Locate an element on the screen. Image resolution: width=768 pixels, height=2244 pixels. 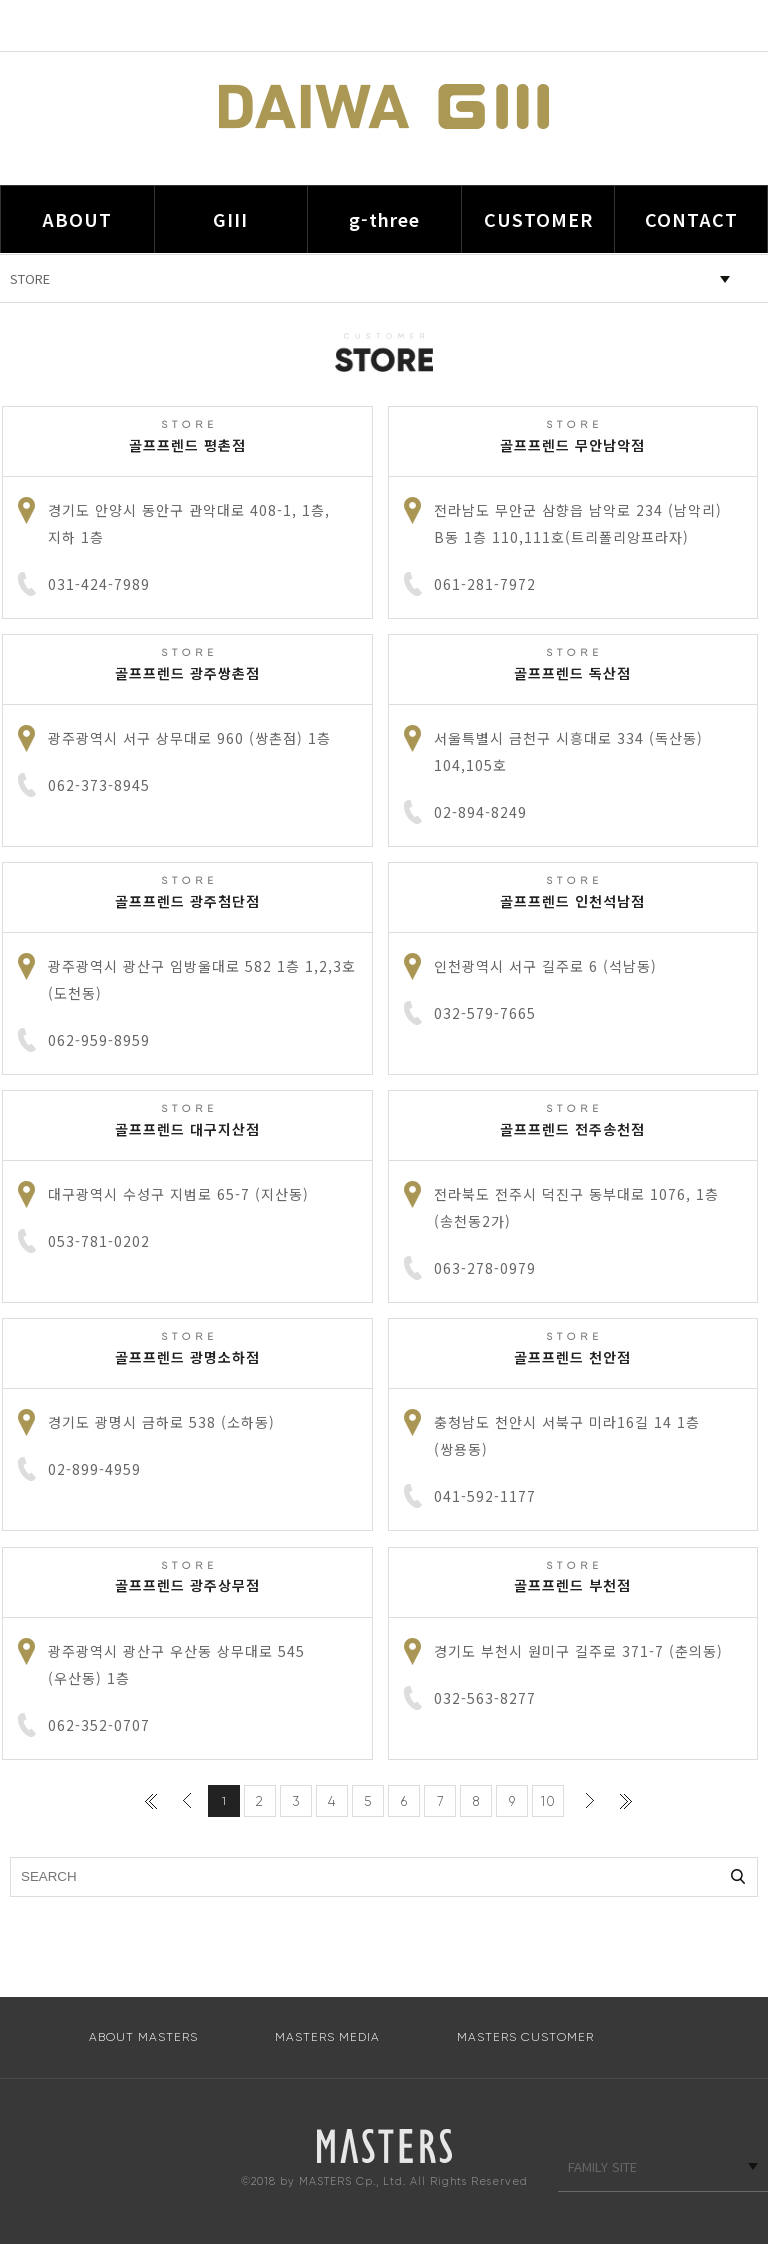
g-three is located at coordinates (384, 219).